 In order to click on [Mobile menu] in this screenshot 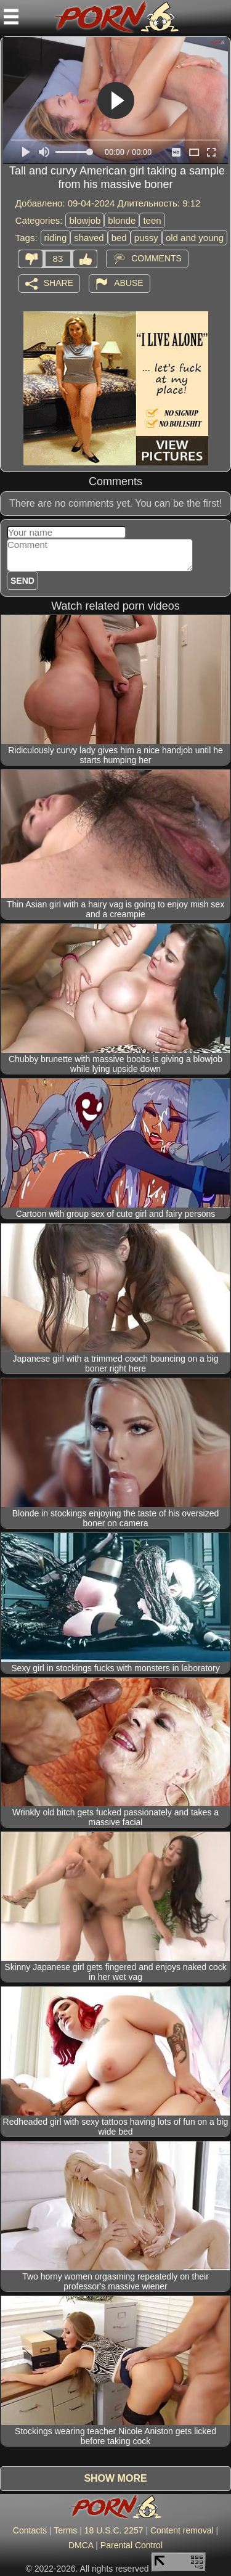, I will do `click(11, 17)`.